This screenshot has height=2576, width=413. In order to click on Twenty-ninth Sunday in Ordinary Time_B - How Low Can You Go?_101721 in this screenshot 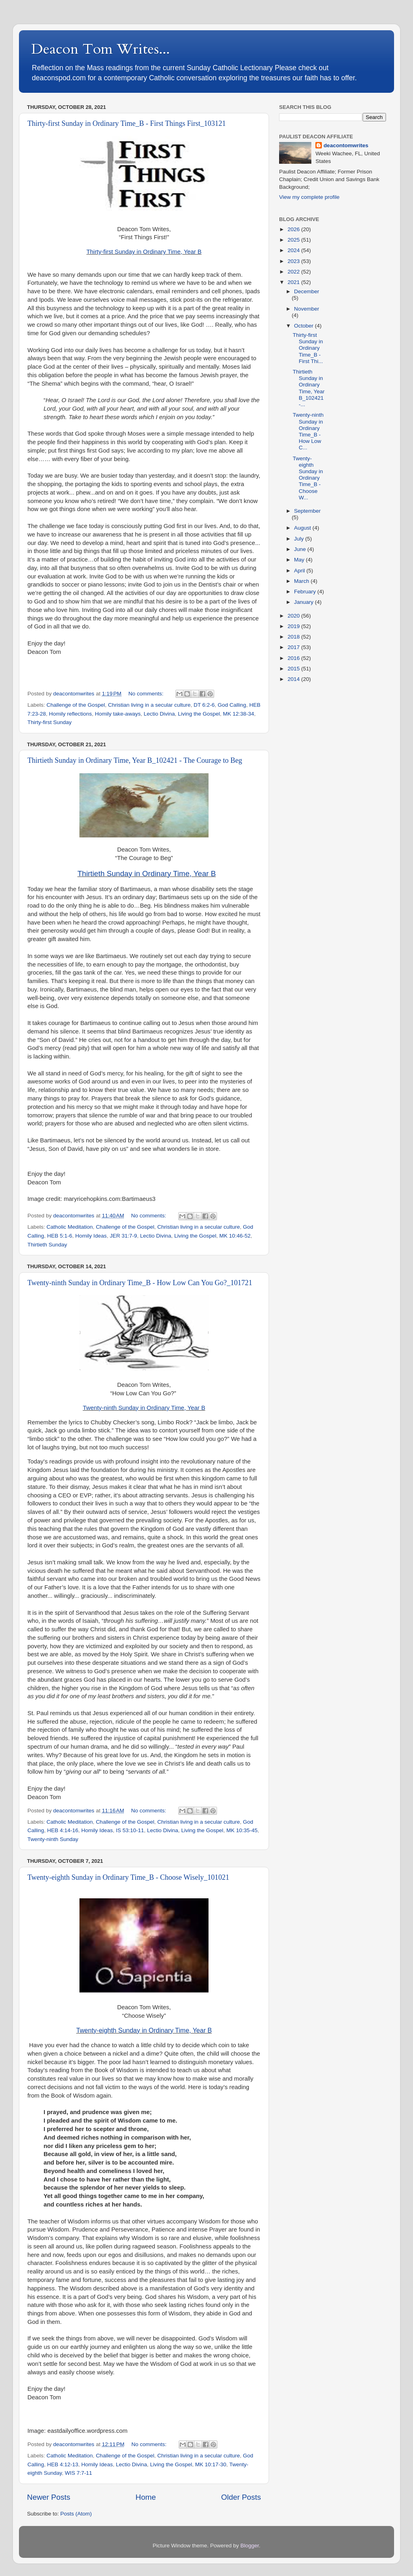, I will do `click(139, 1283)`.